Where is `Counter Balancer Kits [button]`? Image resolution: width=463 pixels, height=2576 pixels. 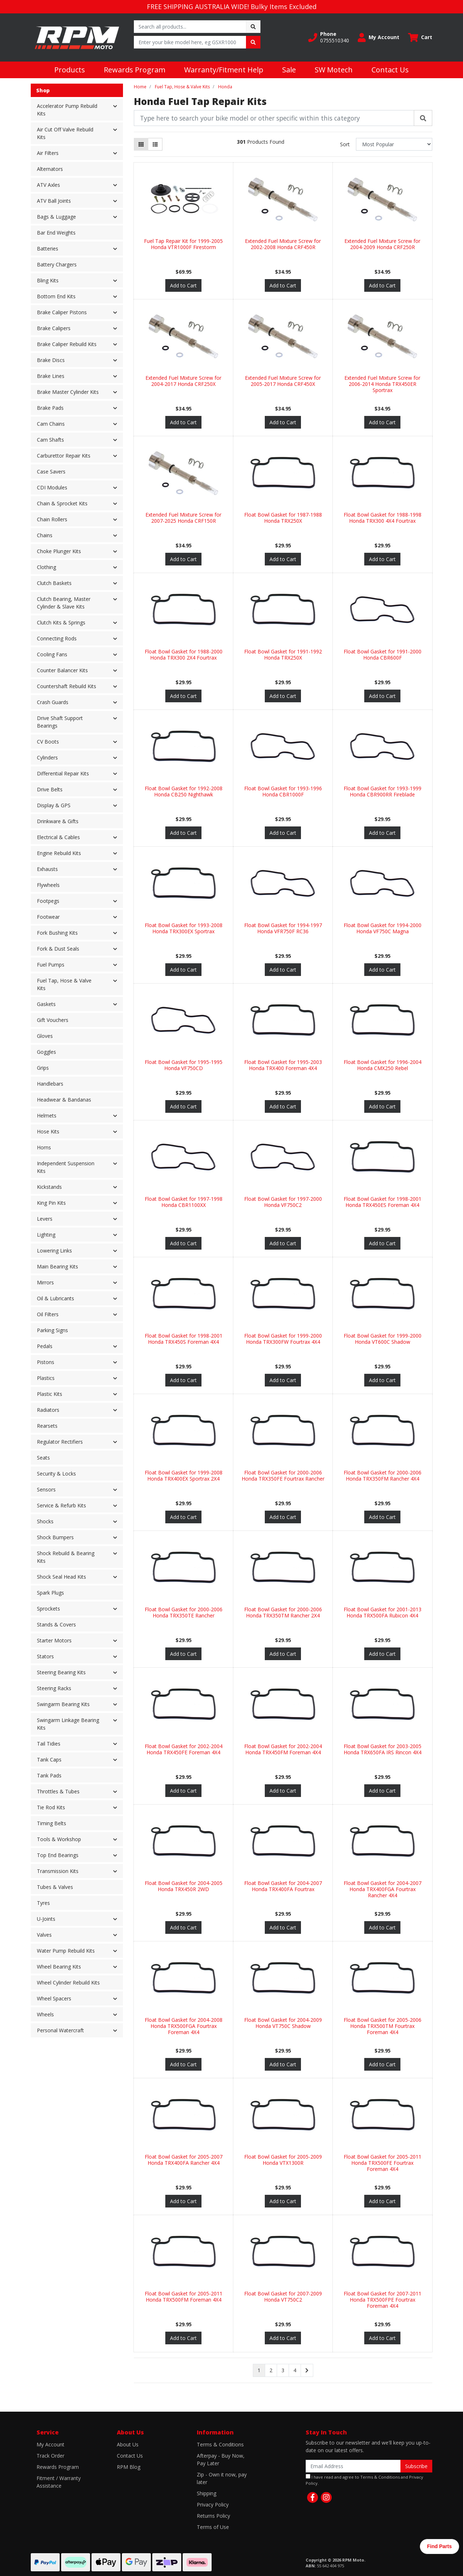 Counter Balancer Kits [button] is located at coordinates (62, 670).